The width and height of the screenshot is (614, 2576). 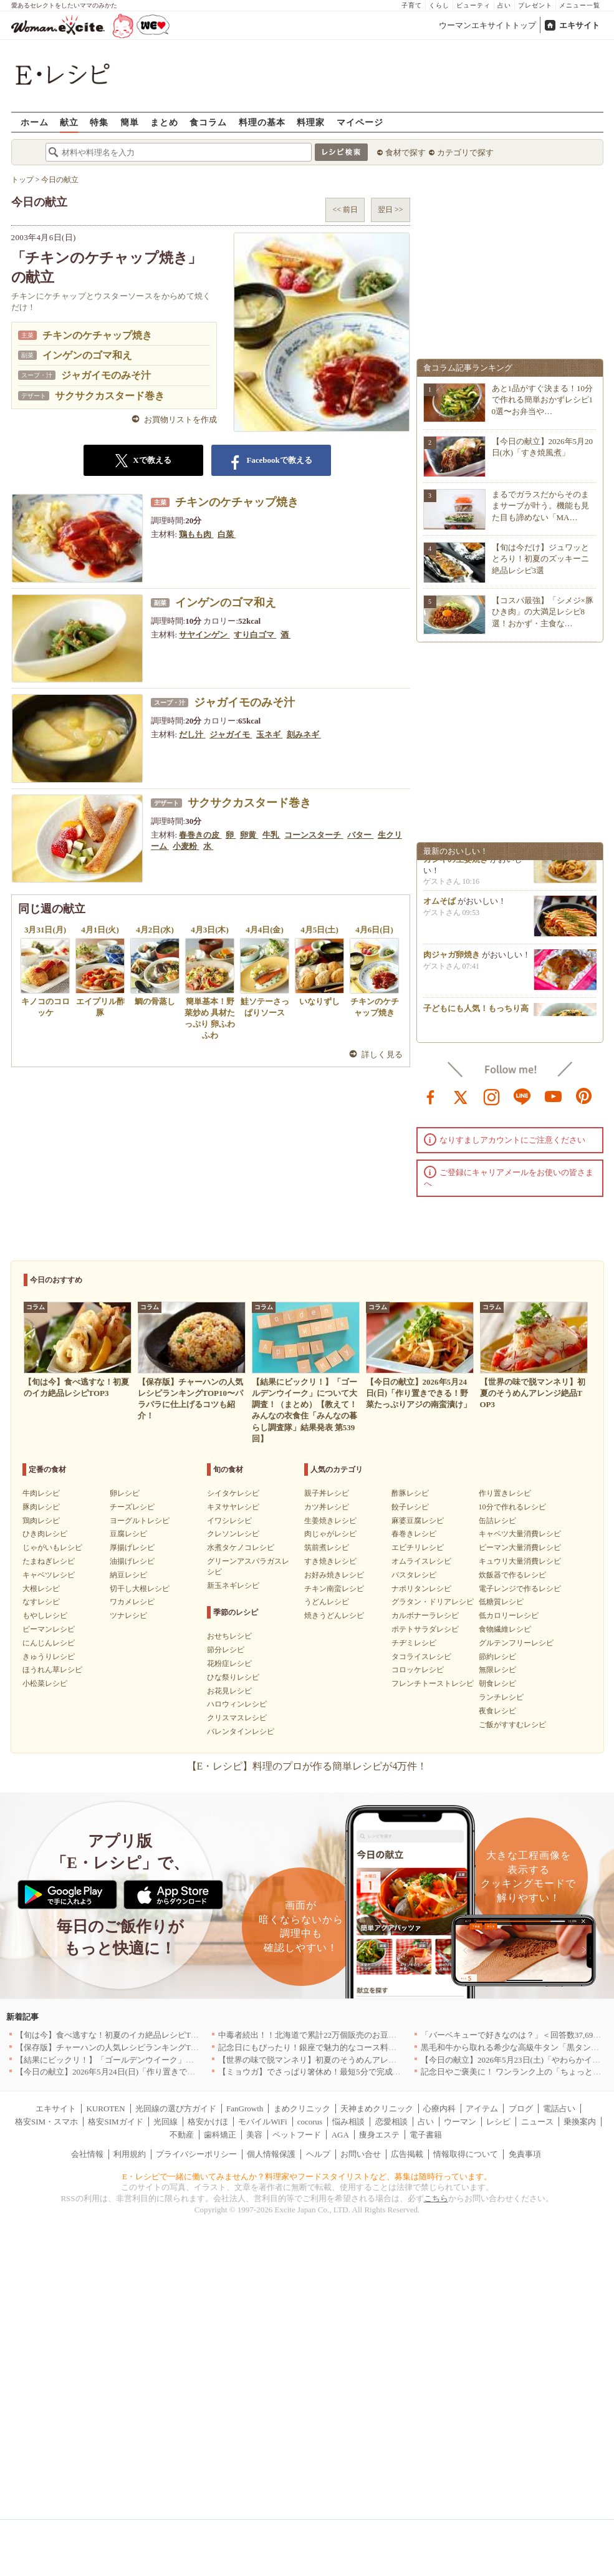 What do you see at coordinates (584, 1096) in the screenshot?
I see `pinterest` at bounding box center [584, 1096].